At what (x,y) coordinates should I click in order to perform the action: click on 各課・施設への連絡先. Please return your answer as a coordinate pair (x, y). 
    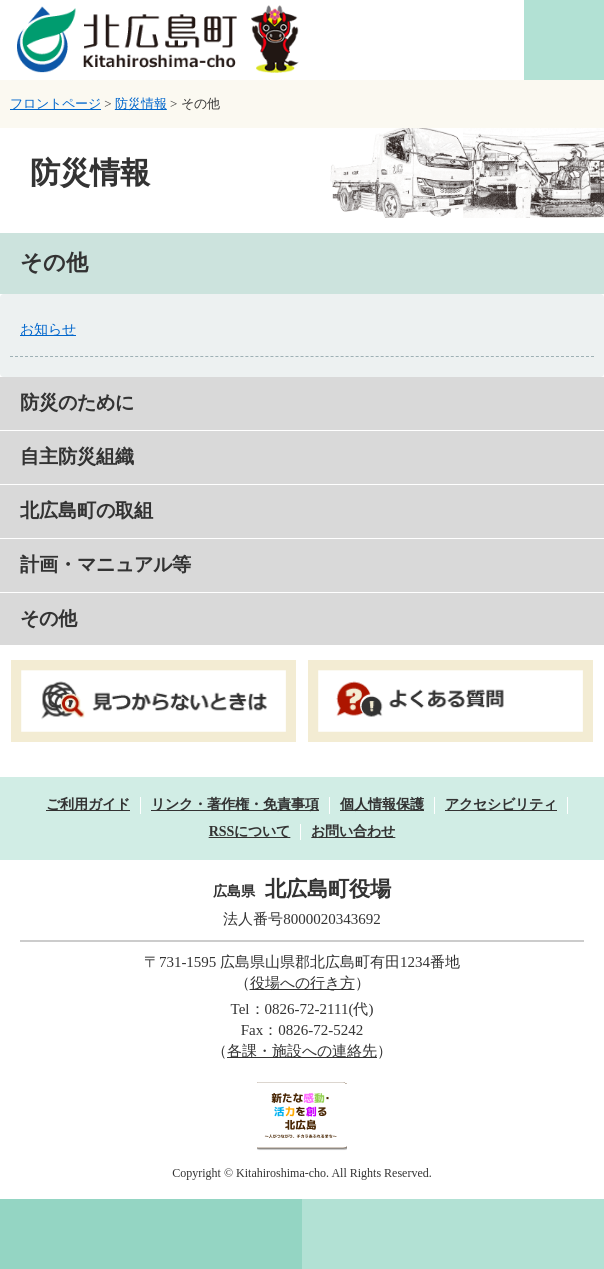
    Looking at the image, I should click on (302, 1051).